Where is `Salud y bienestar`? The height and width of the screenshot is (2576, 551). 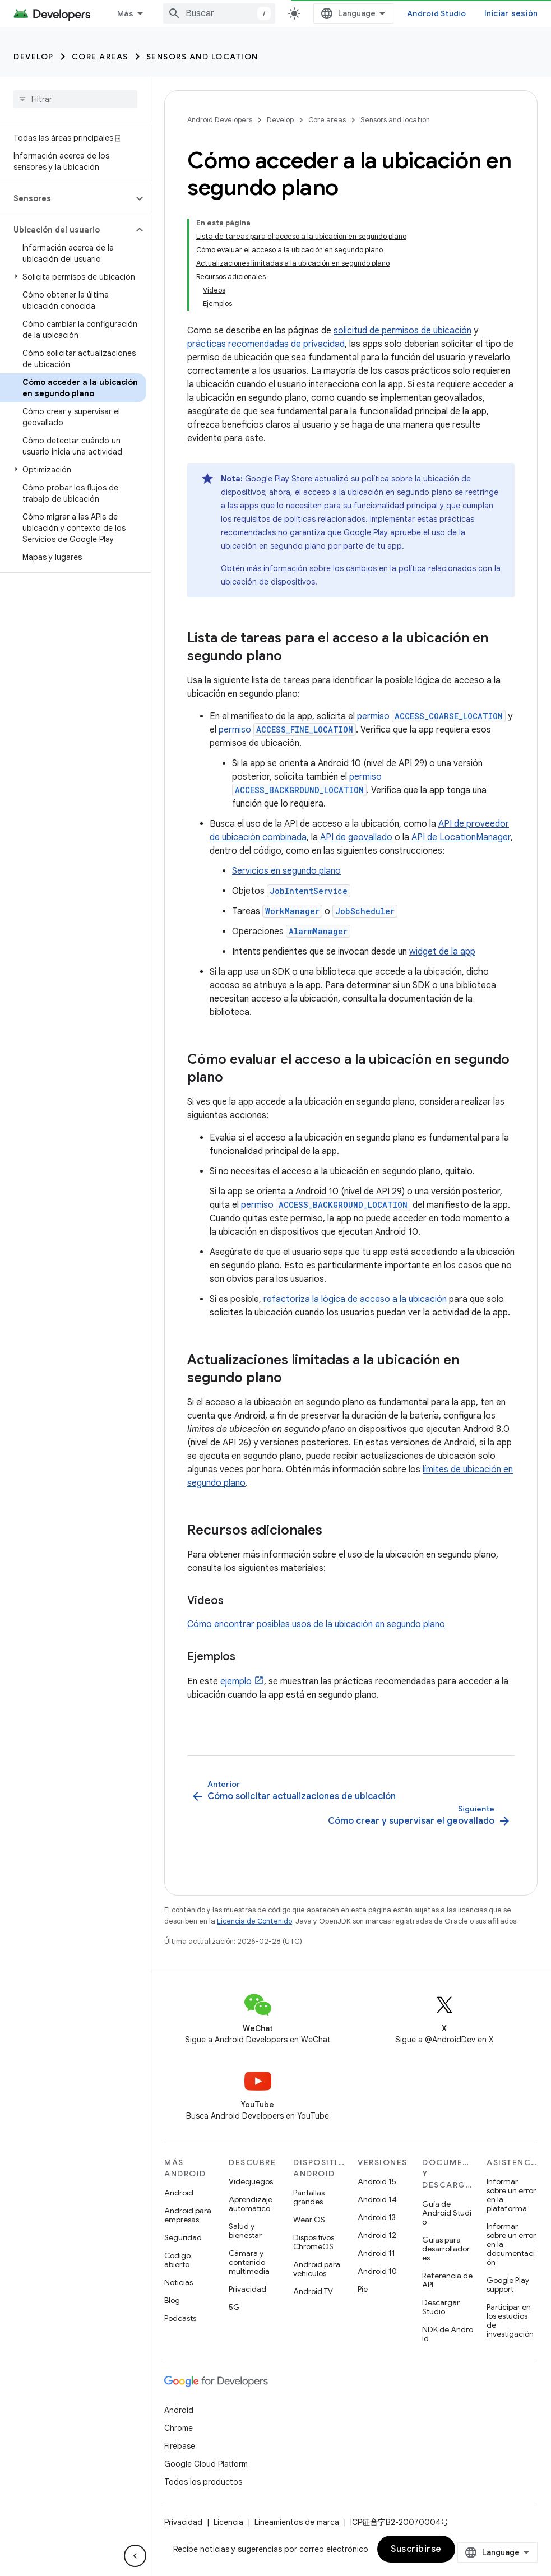 Salud y bienestar is located at coordinates (245, 2230).